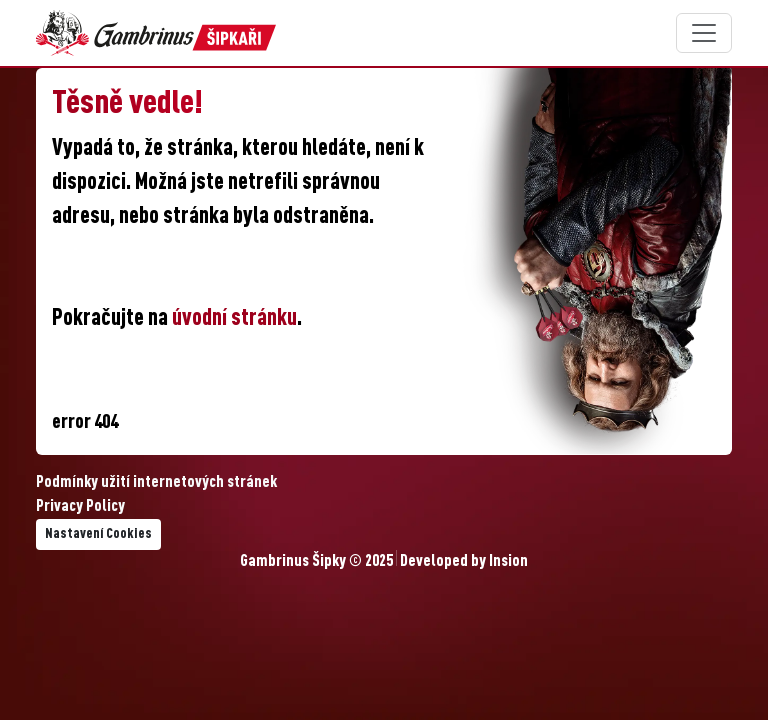 This screenshot has width=768, height=720. I want to click on Podmínky užití internetových stránek, so click(156, 483).